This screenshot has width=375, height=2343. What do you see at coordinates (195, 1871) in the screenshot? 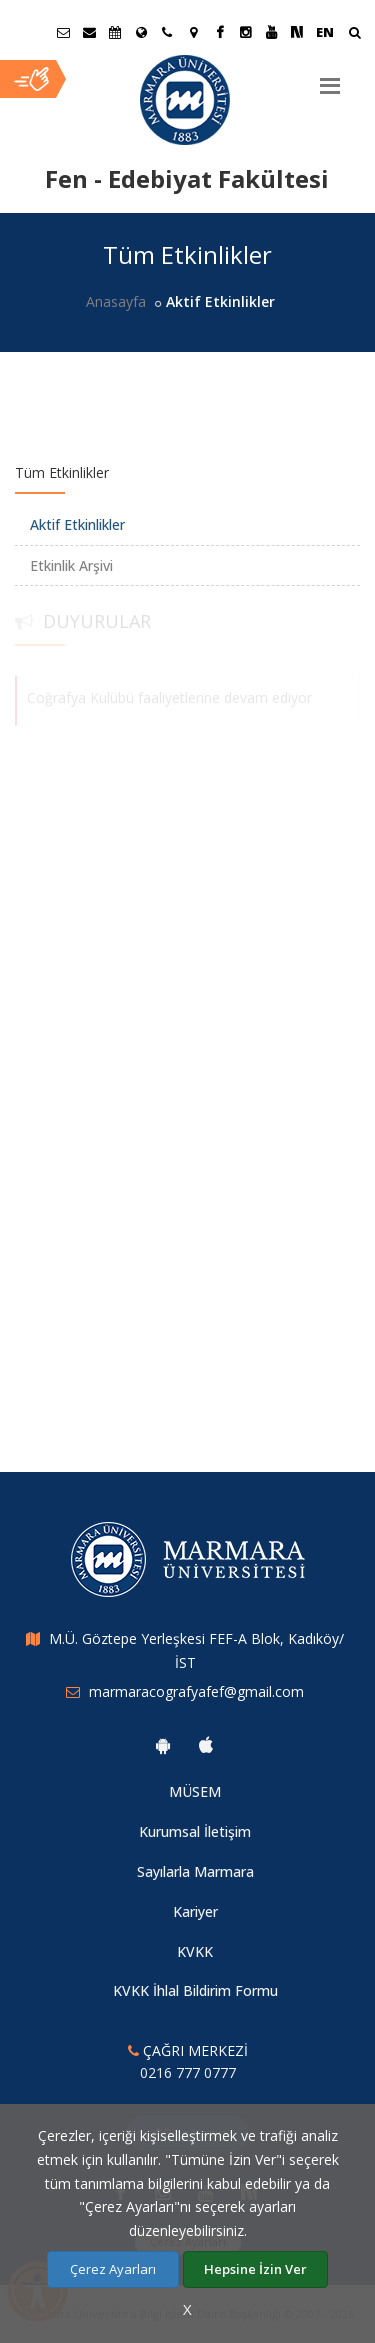
I see `Sayılarla Marmara` at bounding box center [195, 1871].